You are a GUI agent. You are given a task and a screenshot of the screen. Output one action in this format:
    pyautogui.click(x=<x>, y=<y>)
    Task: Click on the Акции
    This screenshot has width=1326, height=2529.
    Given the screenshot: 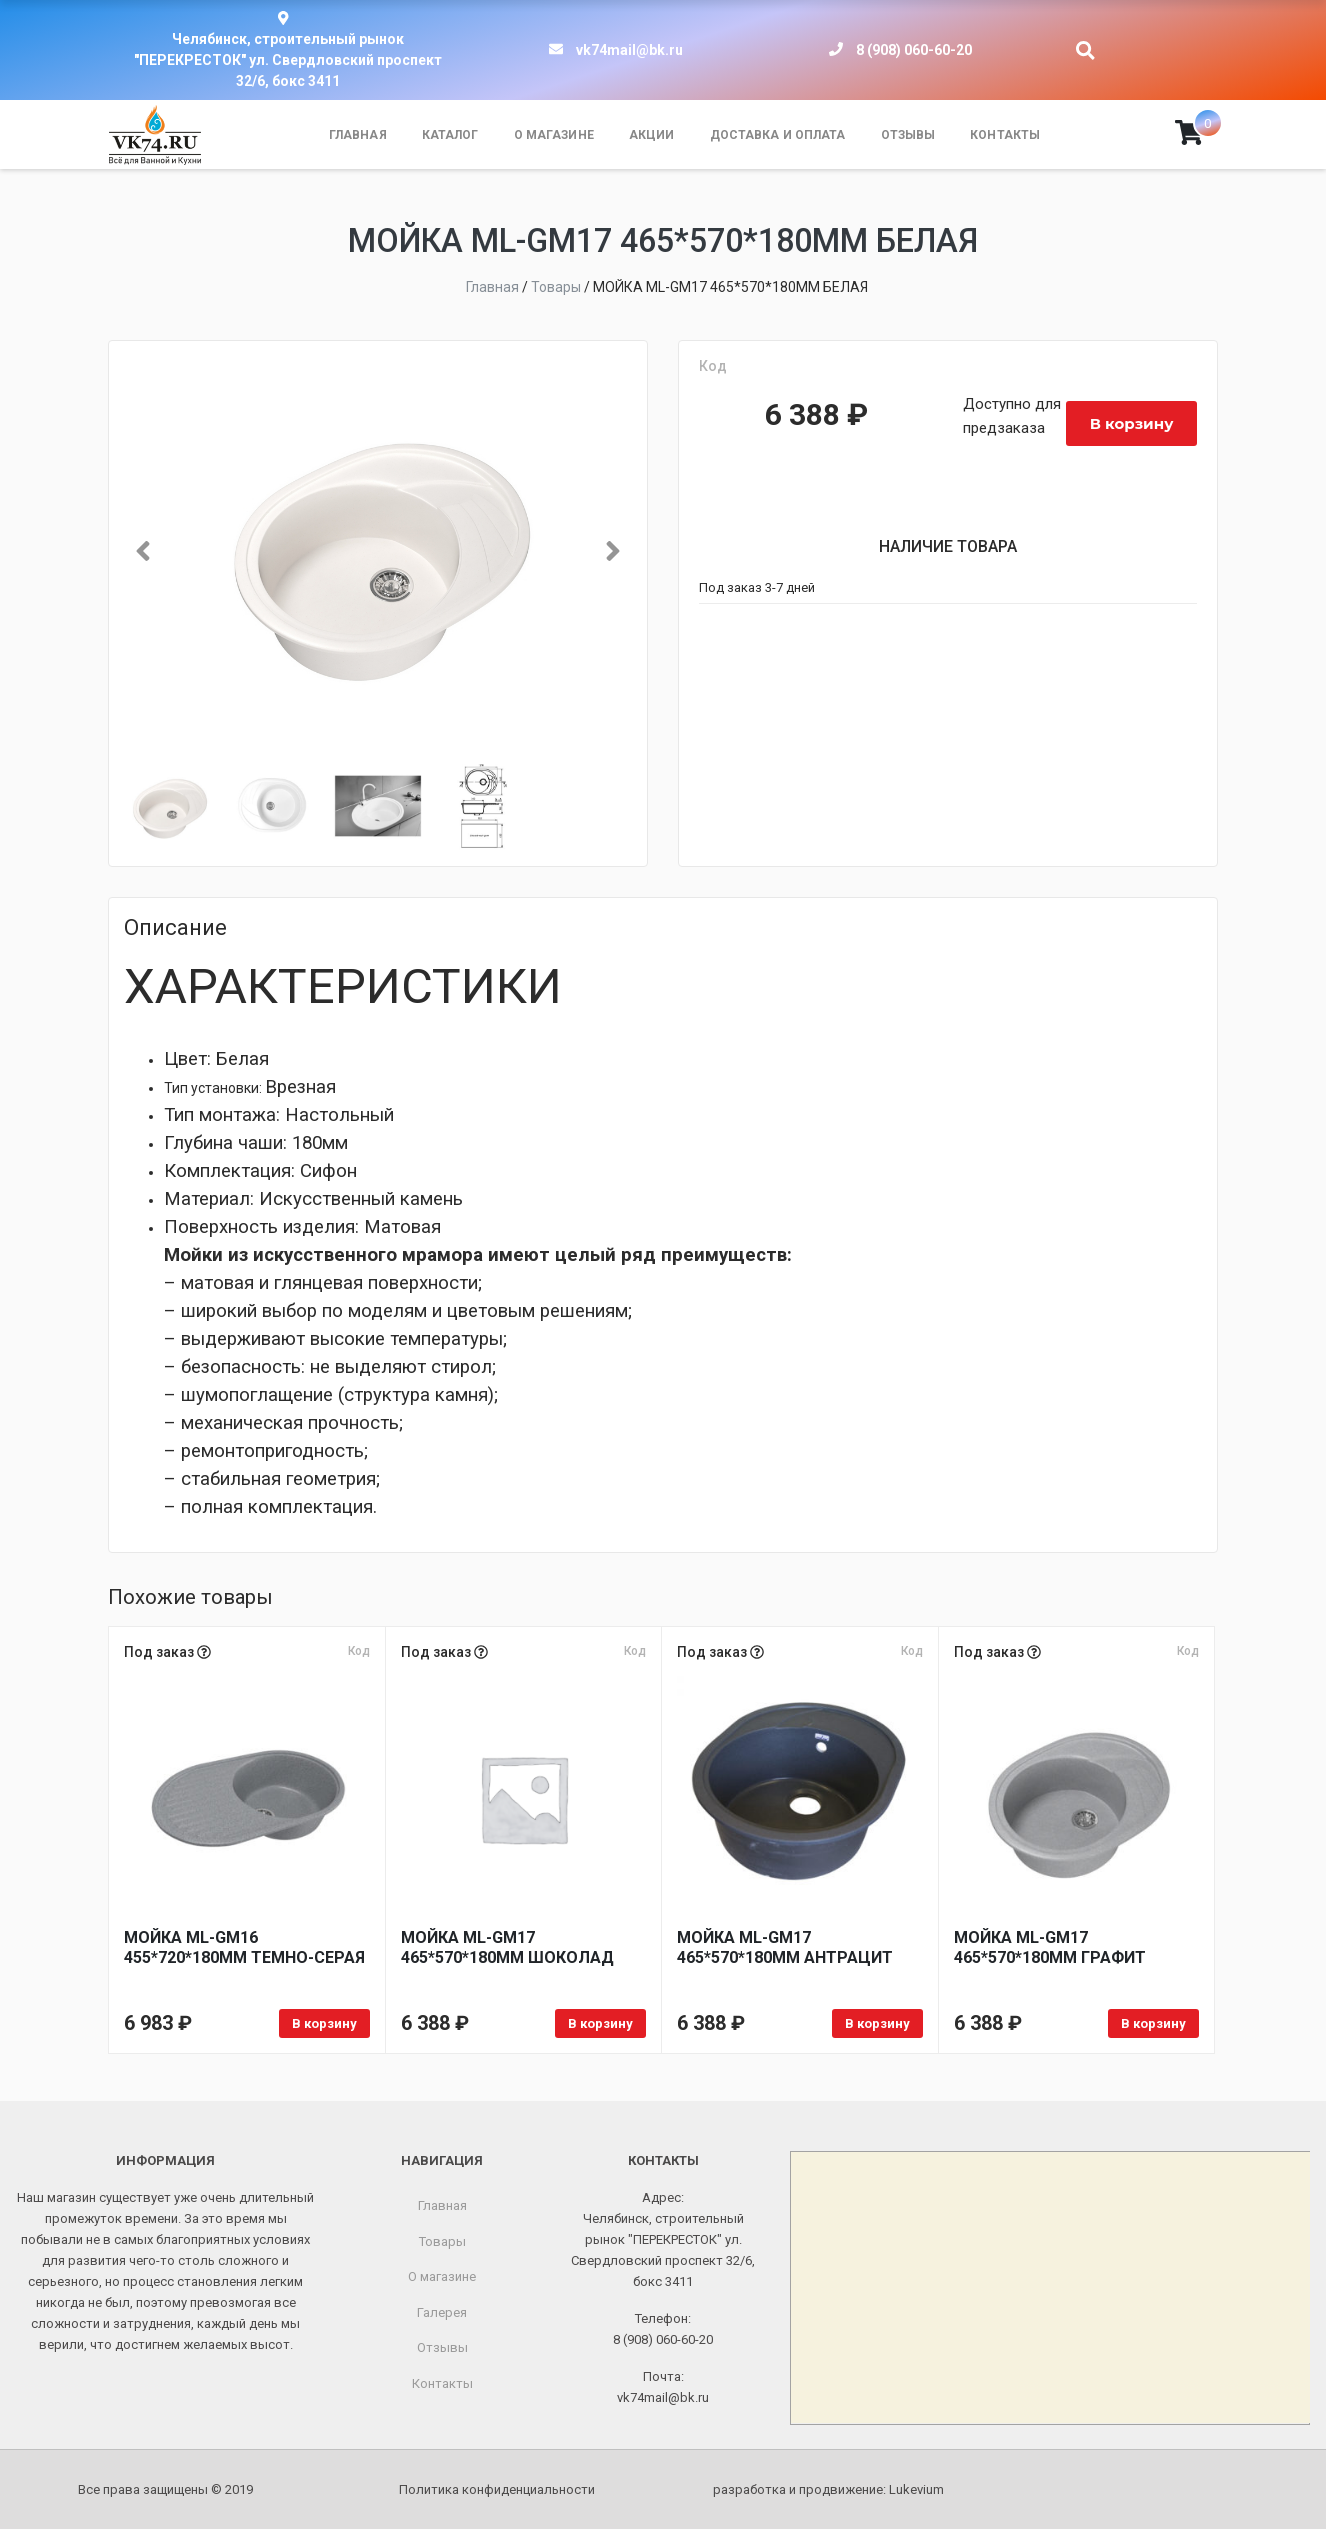 What is the action you would take?
    pyautogui.click(x=652, y=135)
    